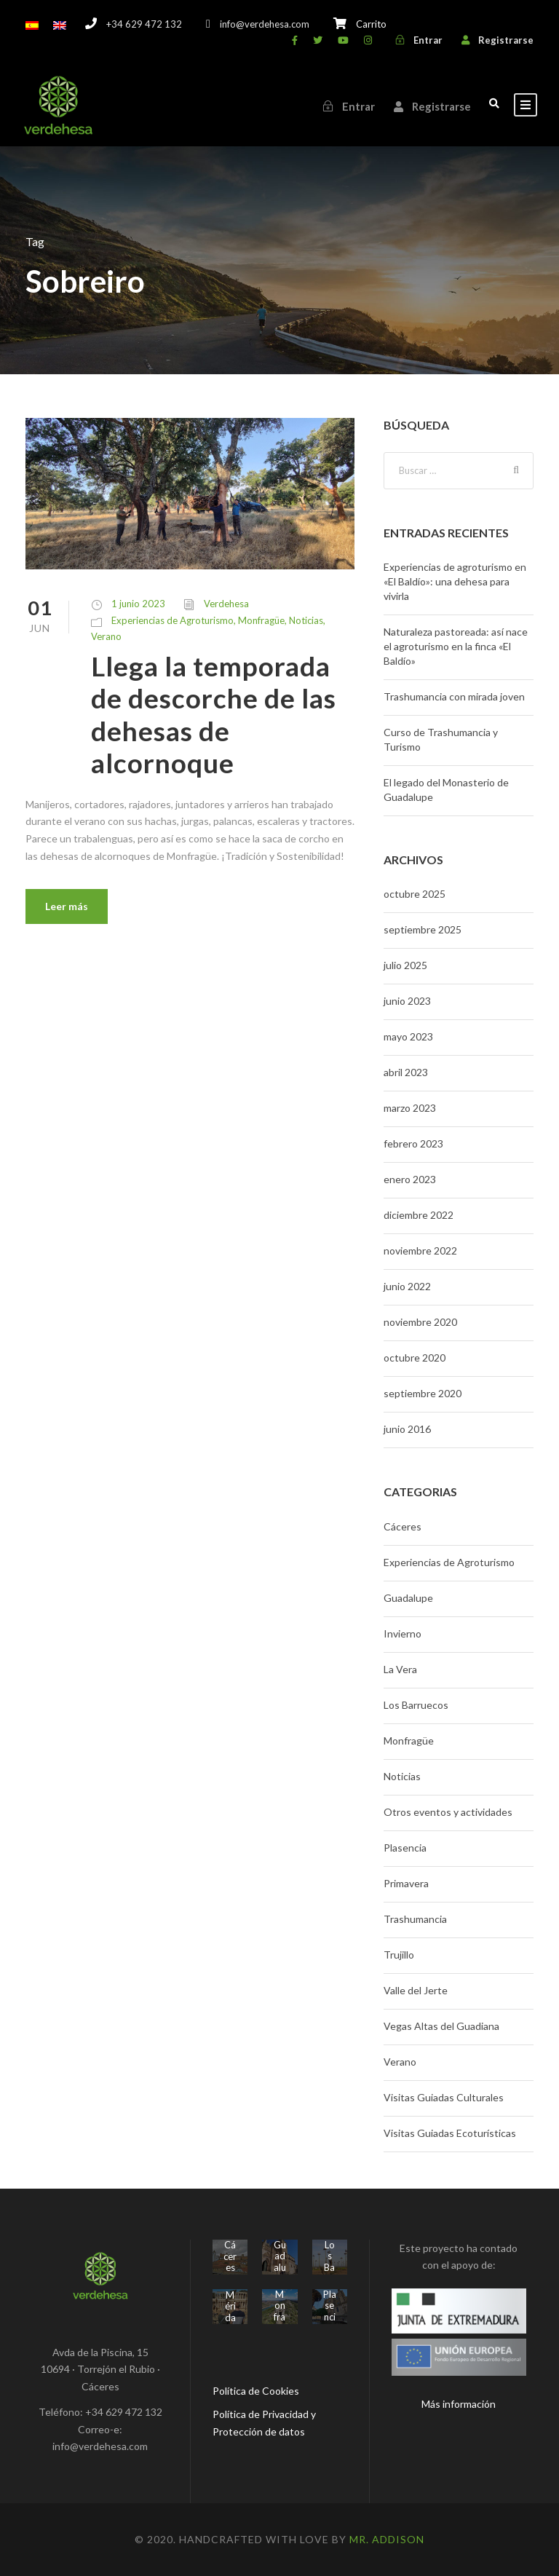 The image size is (559, 2576). Describe the element at coordinates (422, 1393) in the screenshot. I see `septiembre 2020` at that location.